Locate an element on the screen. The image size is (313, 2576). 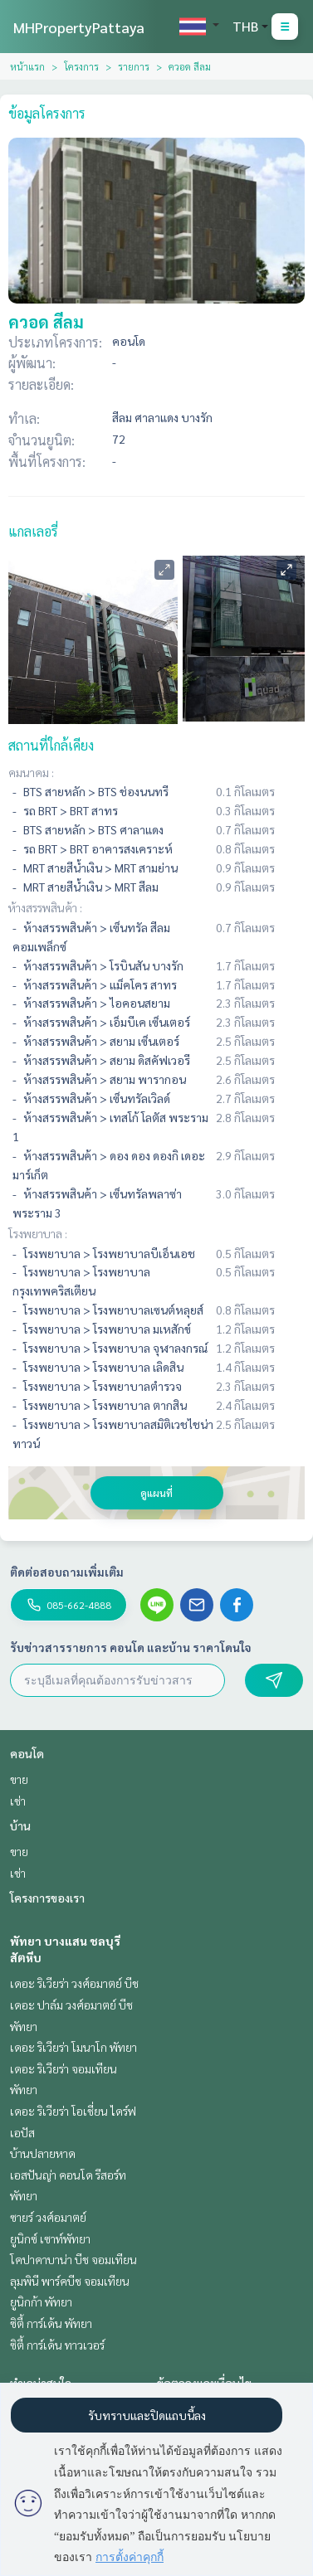
เดอะ ริเวียร่า วงศ์อมาตย์ บีช is located at coordinates (74, 1983).